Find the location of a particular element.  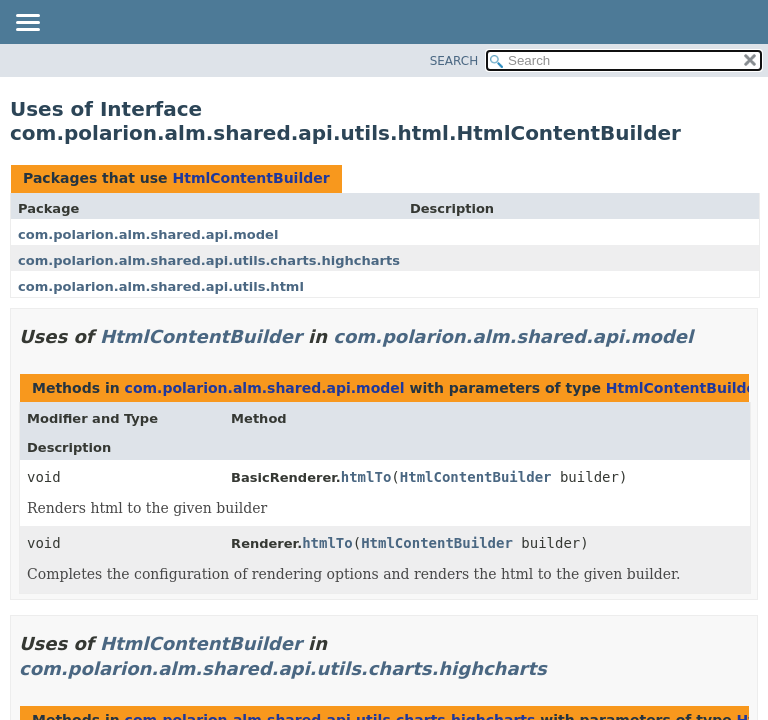

com.polarion.alm.shared.api.utils.charts.highcharts is located at coordinates (209, 260).